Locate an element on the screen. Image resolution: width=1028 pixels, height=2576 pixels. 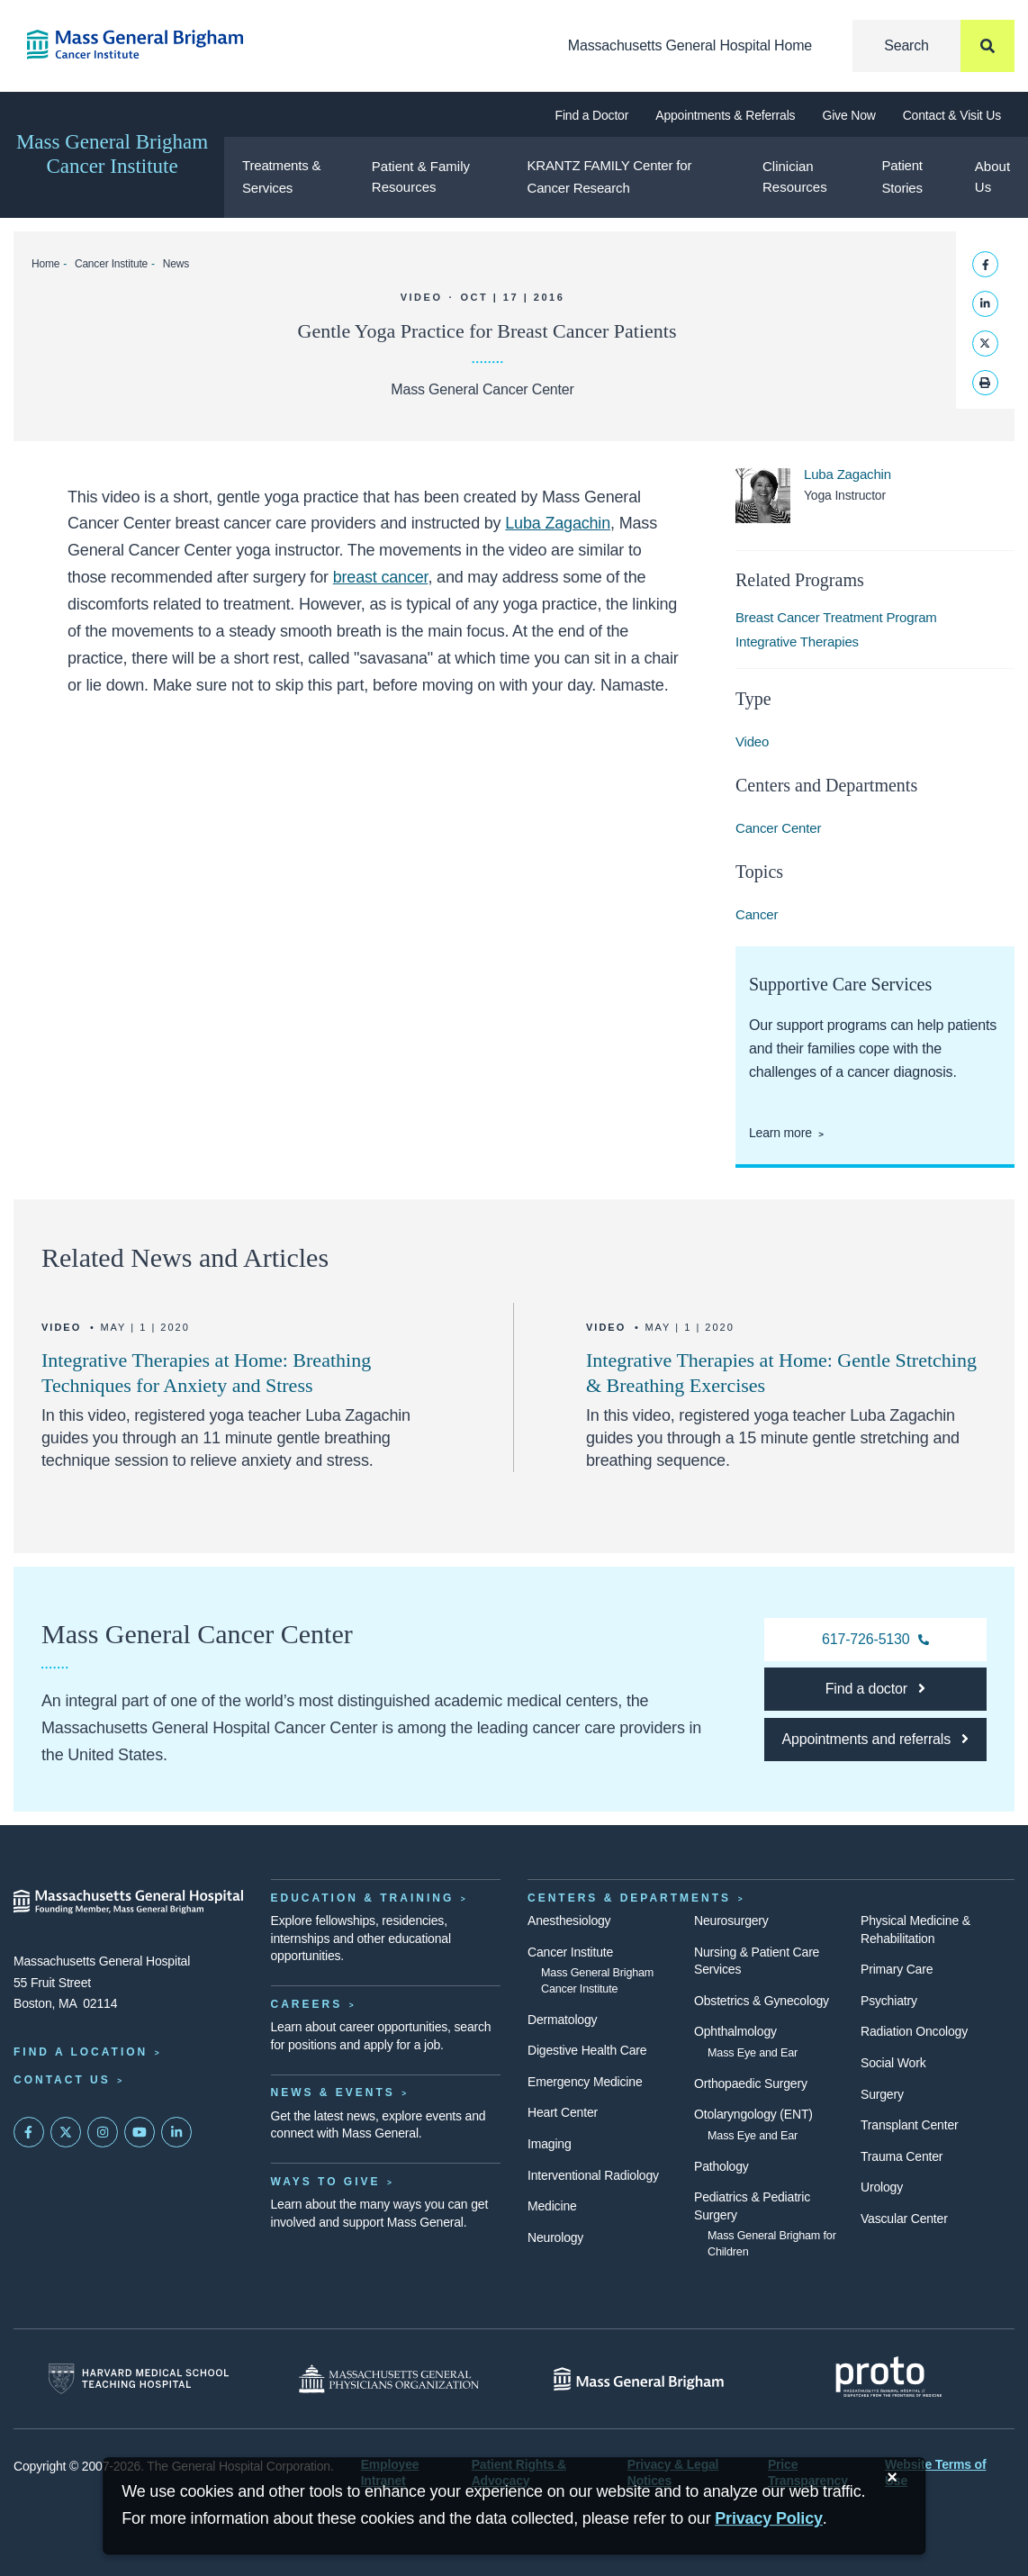
Anesthesiology is located at coordinates (569, 1920).